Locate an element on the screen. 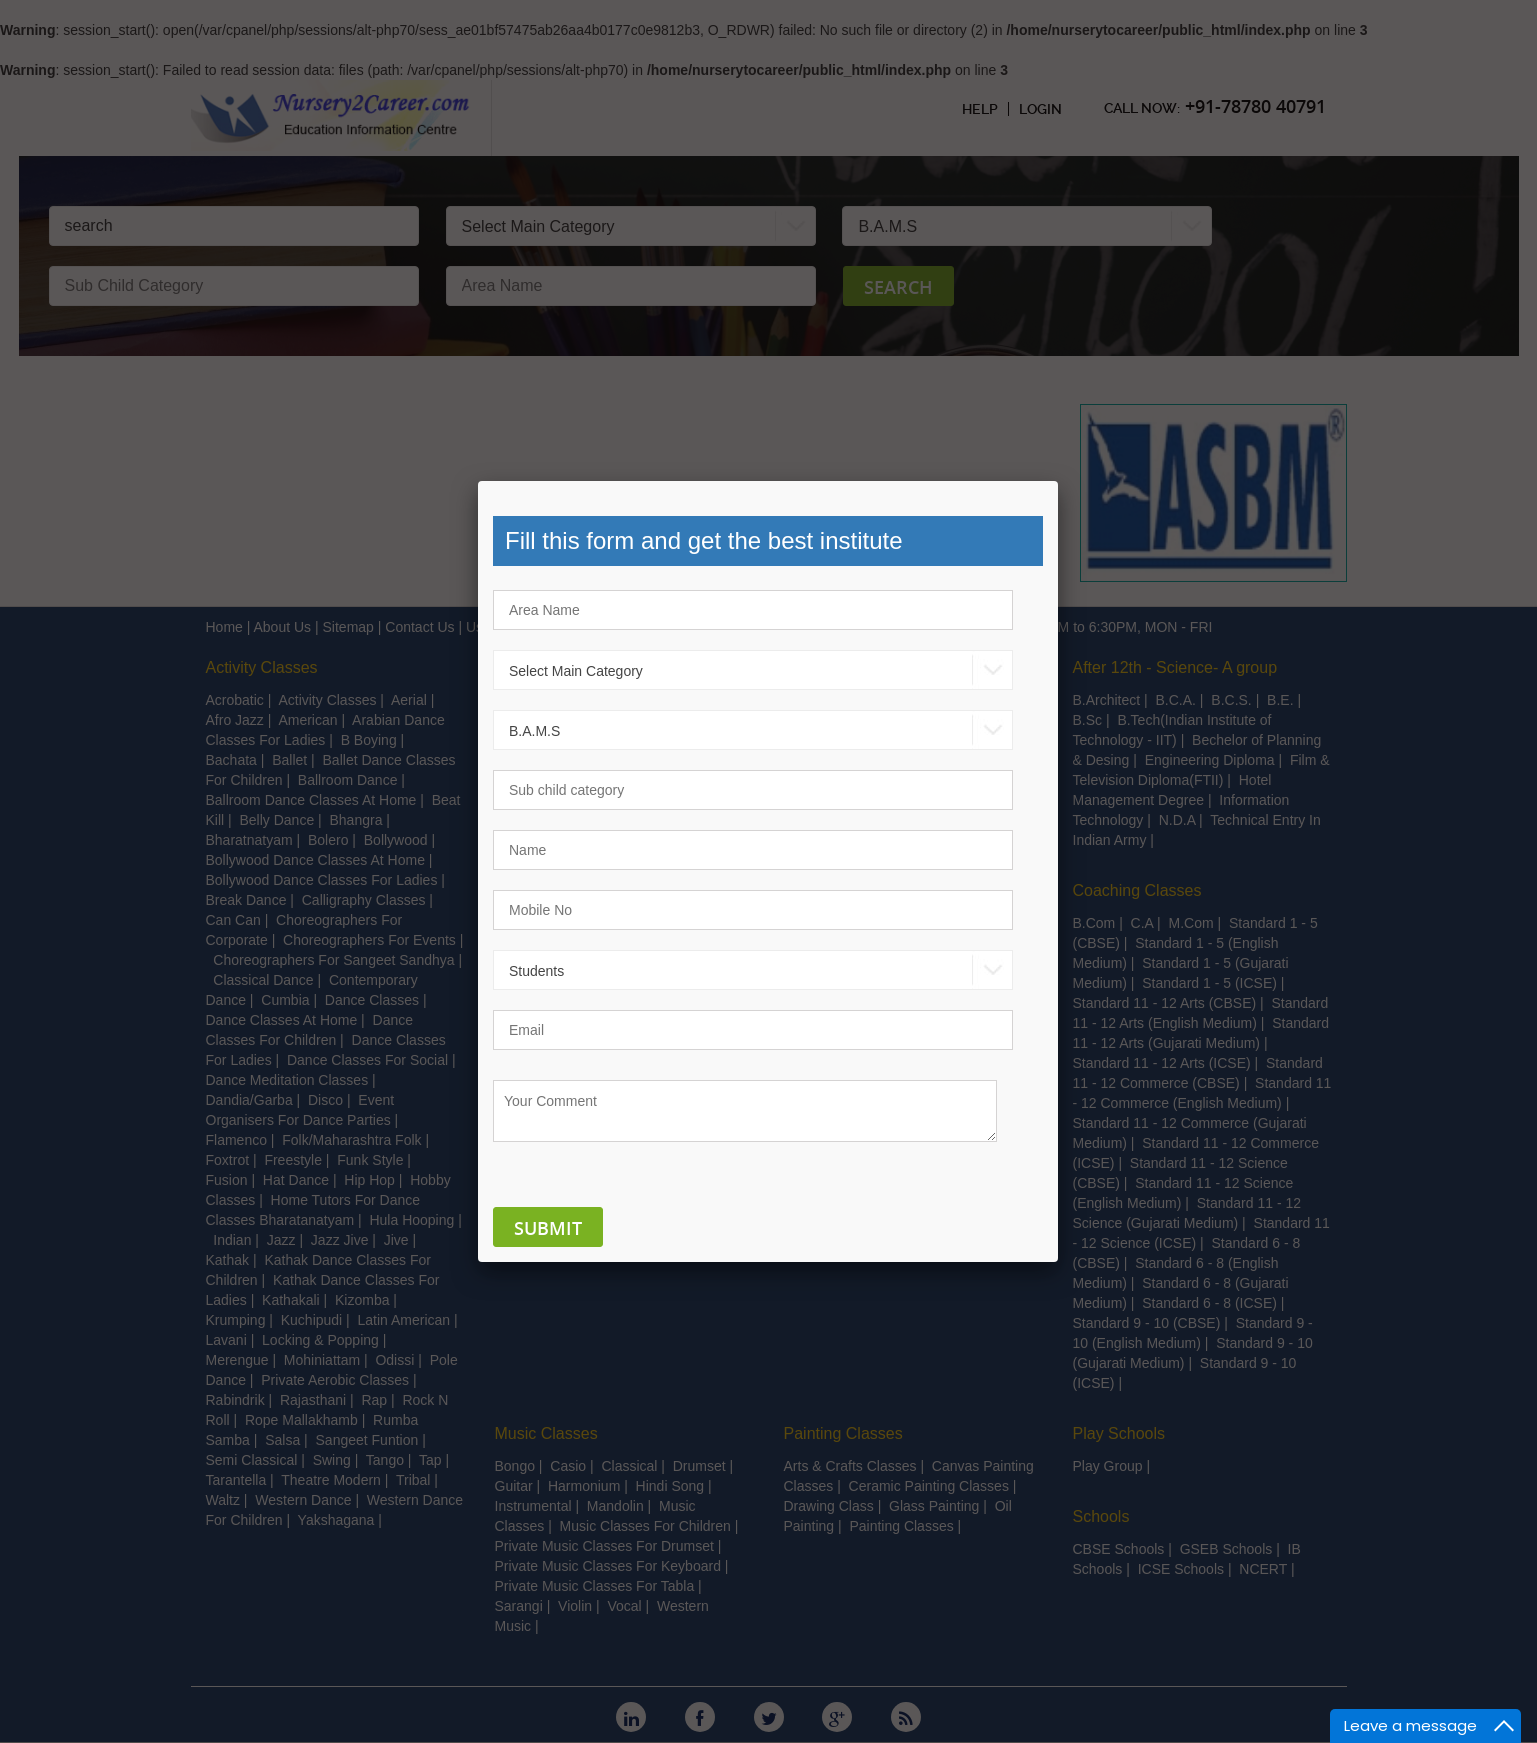  Submit is located at coordinates (548, 1228).